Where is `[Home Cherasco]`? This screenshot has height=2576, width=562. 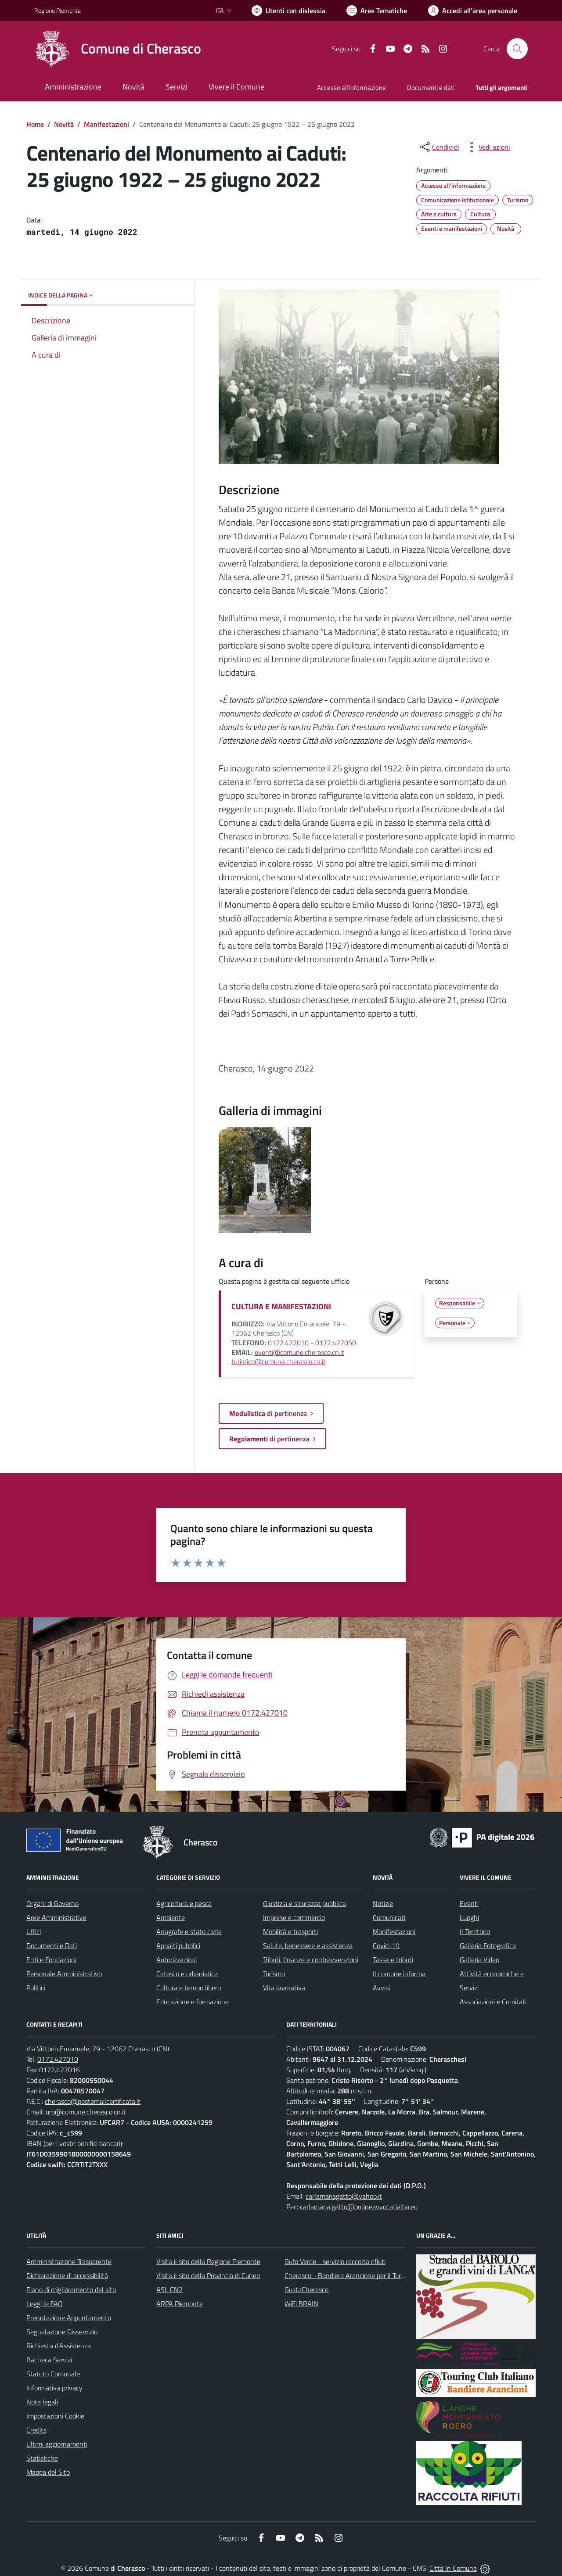
[Home Cherasco] is located at coordinates (117, 49).